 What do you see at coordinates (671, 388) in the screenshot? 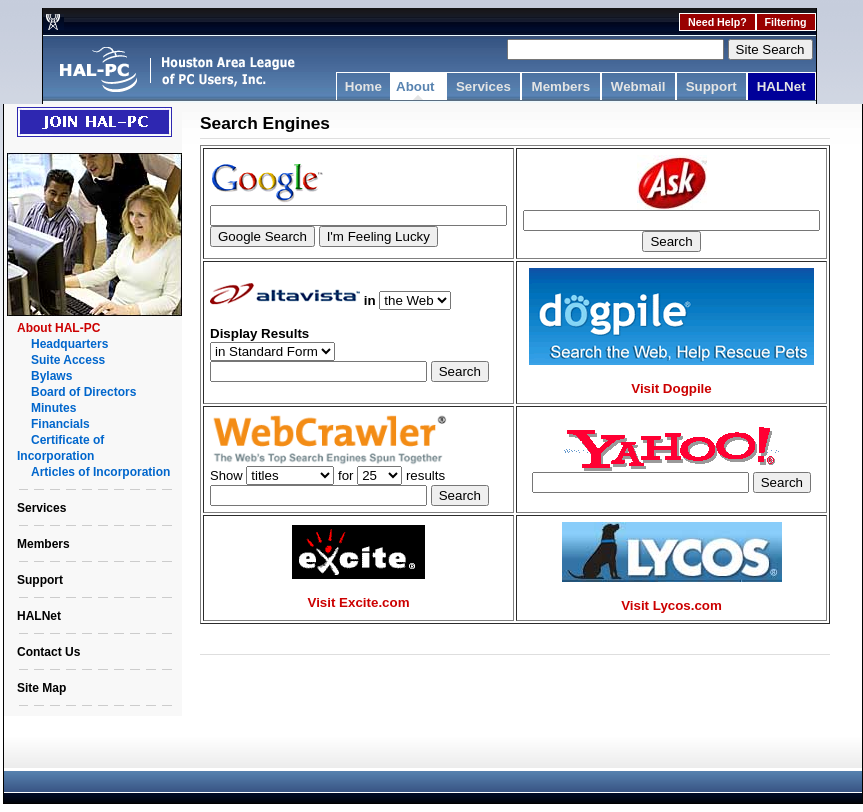
I see `Visit Dogpile` at bounding box center [671, 388].